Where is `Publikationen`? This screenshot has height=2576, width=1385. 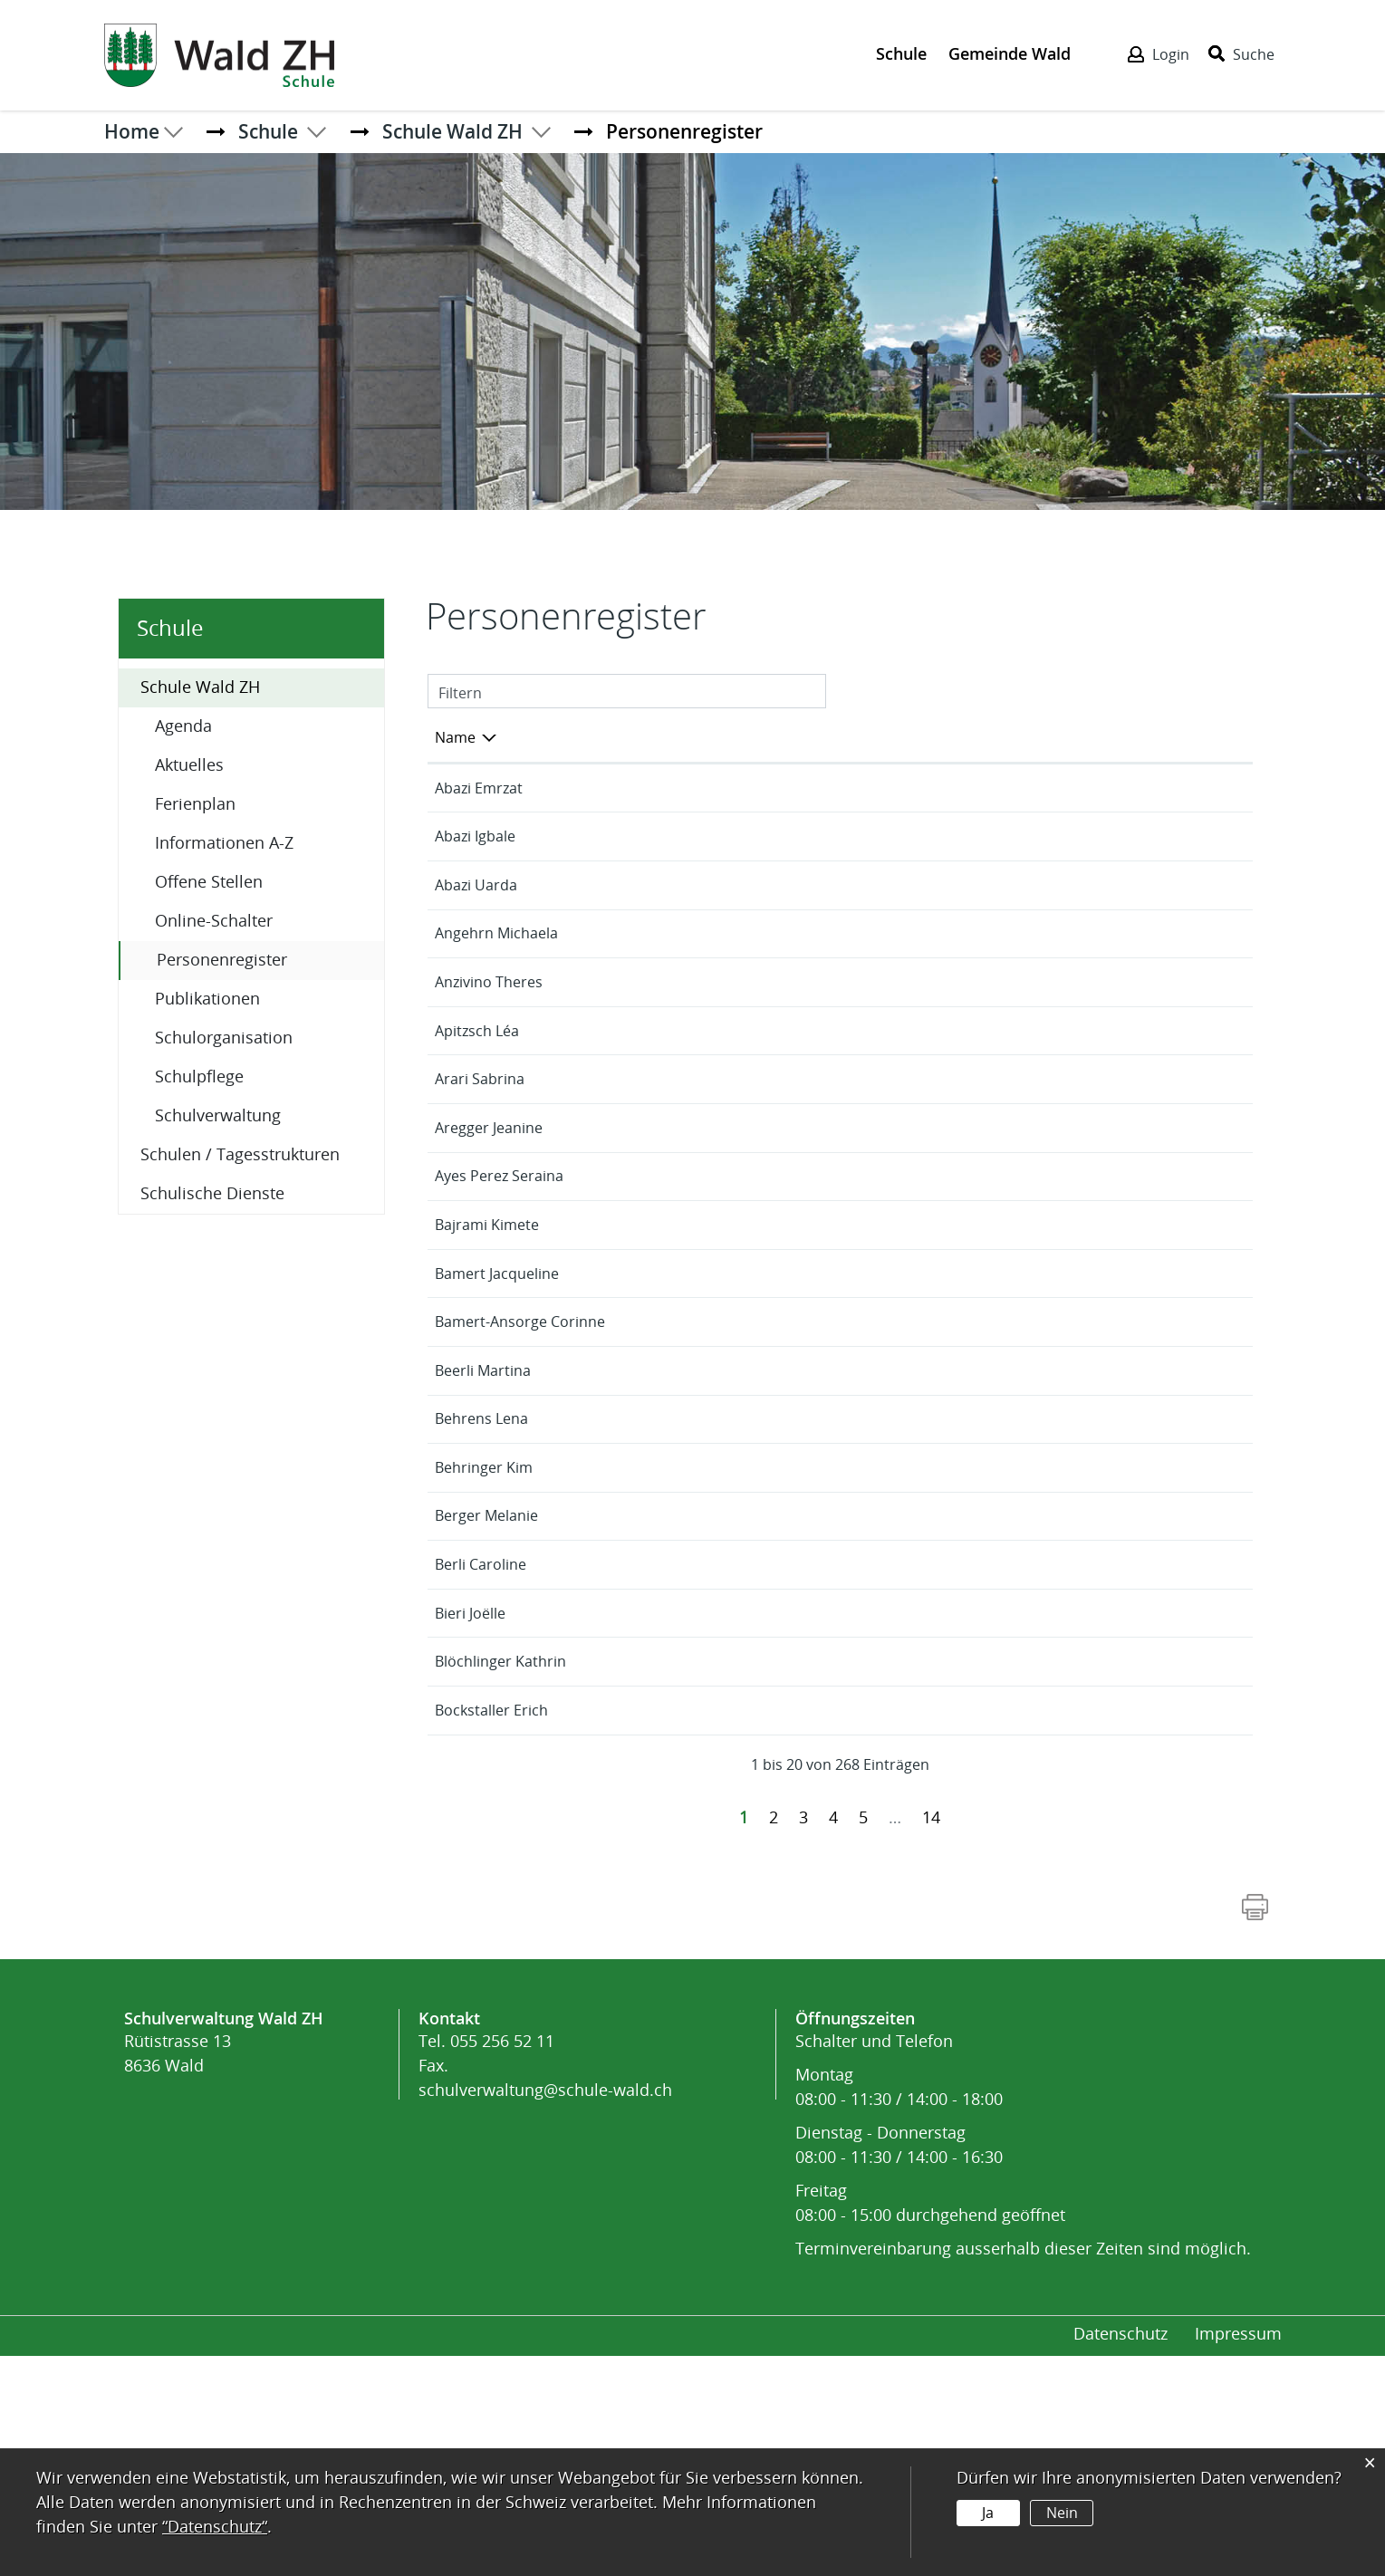 Publikationen is located at coordinates (207, 999).